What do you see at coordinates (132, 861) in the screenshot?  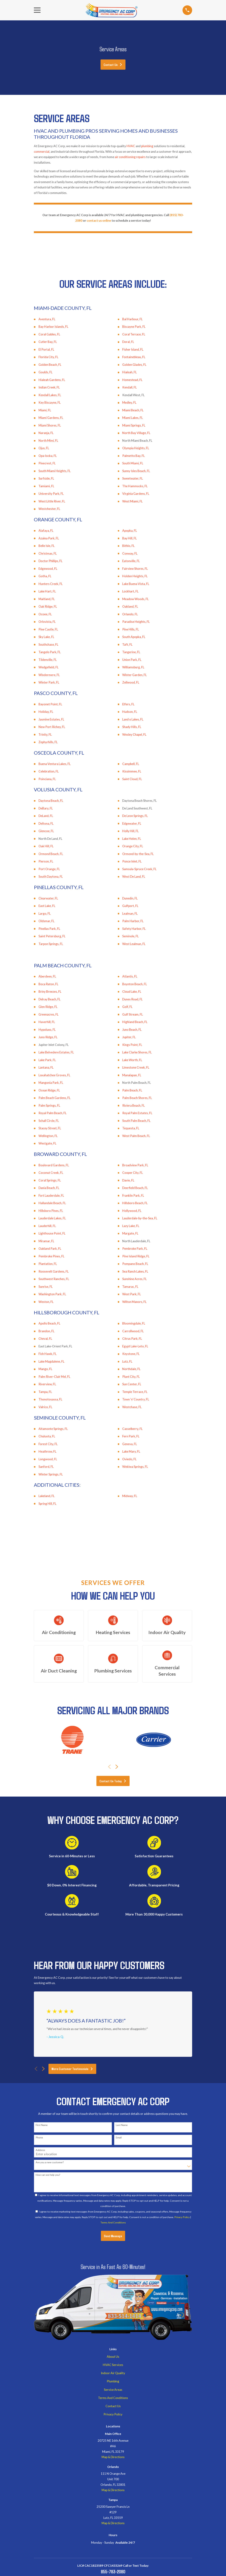 I see `Ponce Inlet, FL` at bounding box center [132, 861].